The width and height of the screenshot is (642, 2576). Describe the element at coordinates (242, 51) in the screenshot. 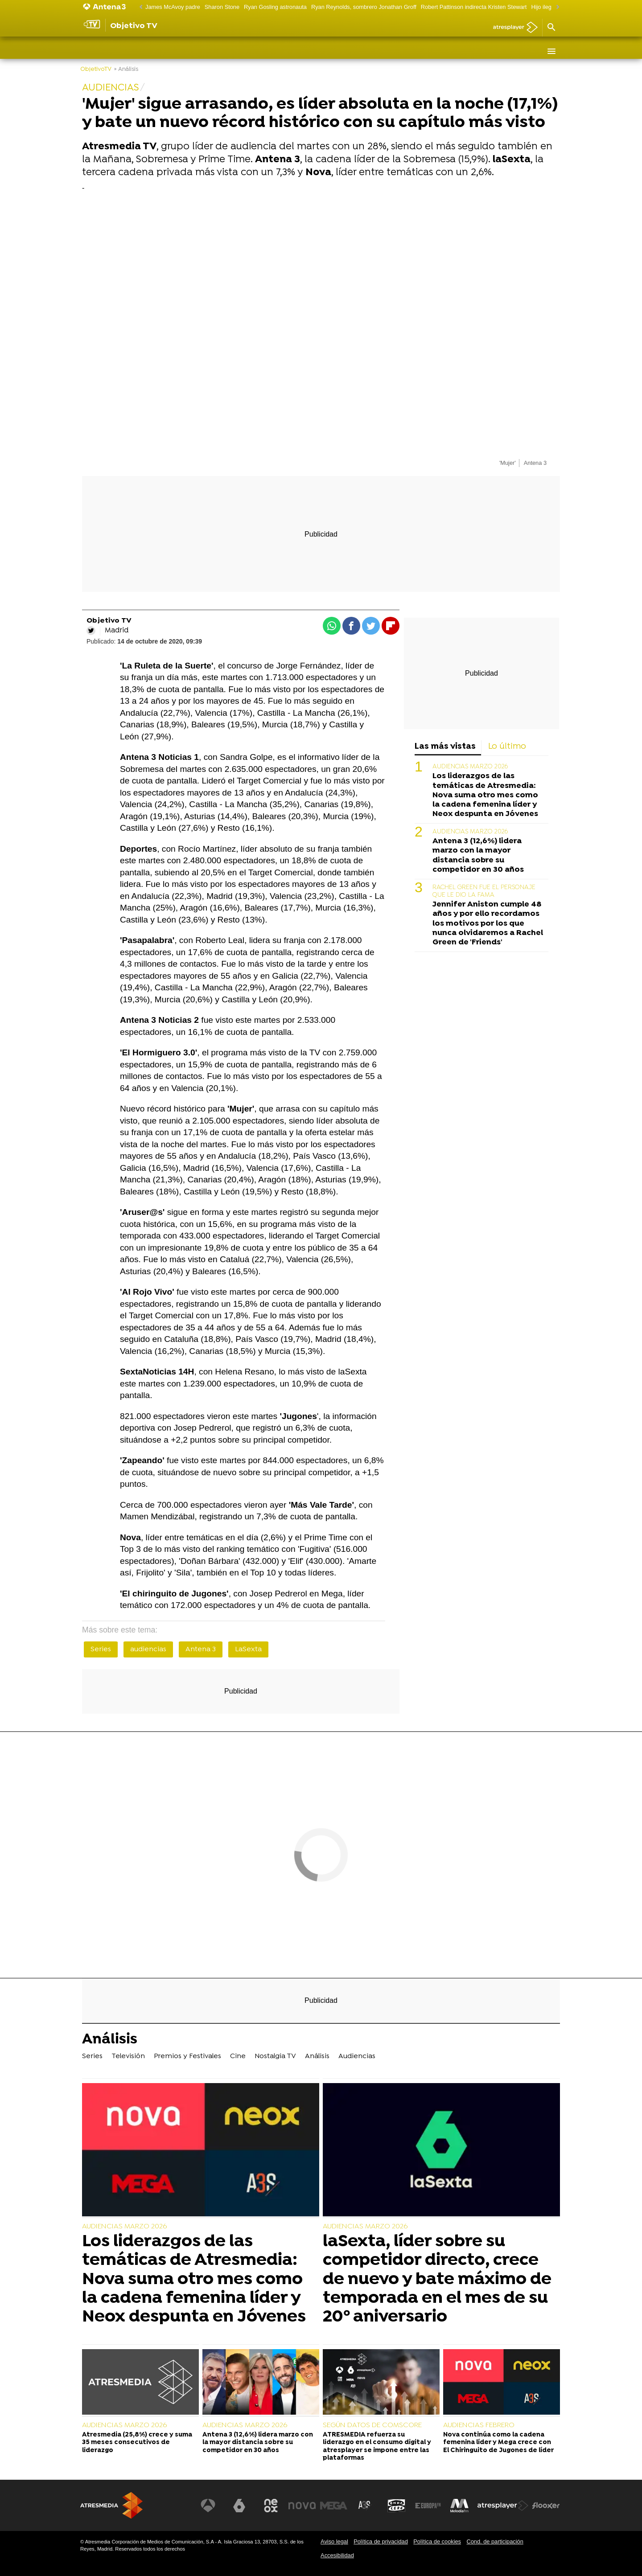

I see `Cine` at that location.